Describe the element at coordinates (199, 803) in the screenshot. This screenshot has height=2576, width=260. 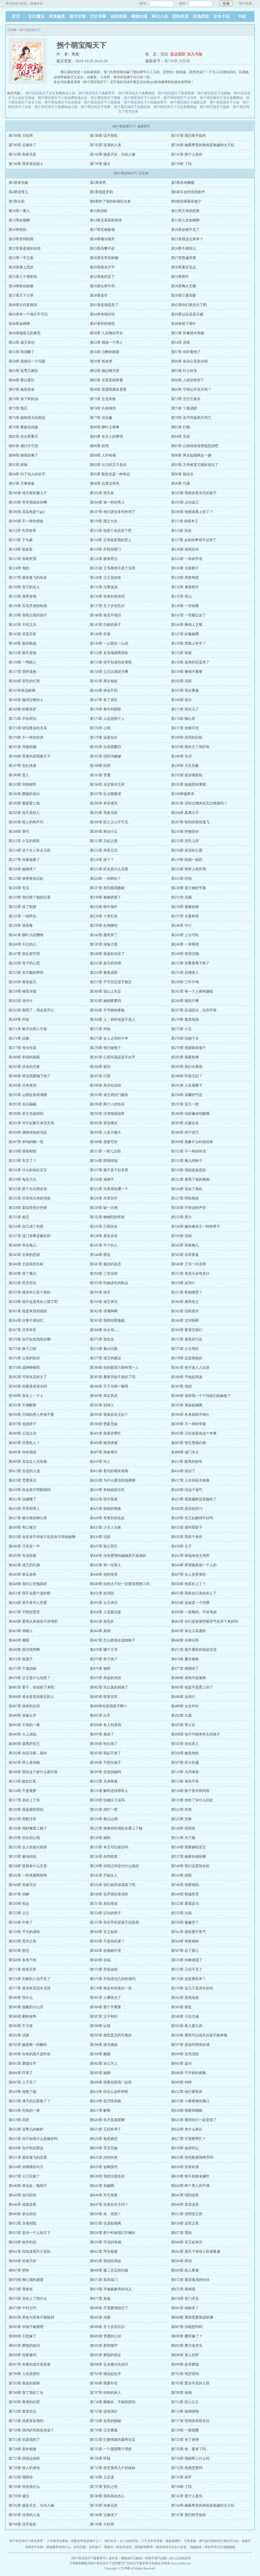
I see `第201章 没吃过猪肉也见过猪跑吗？` at that location.